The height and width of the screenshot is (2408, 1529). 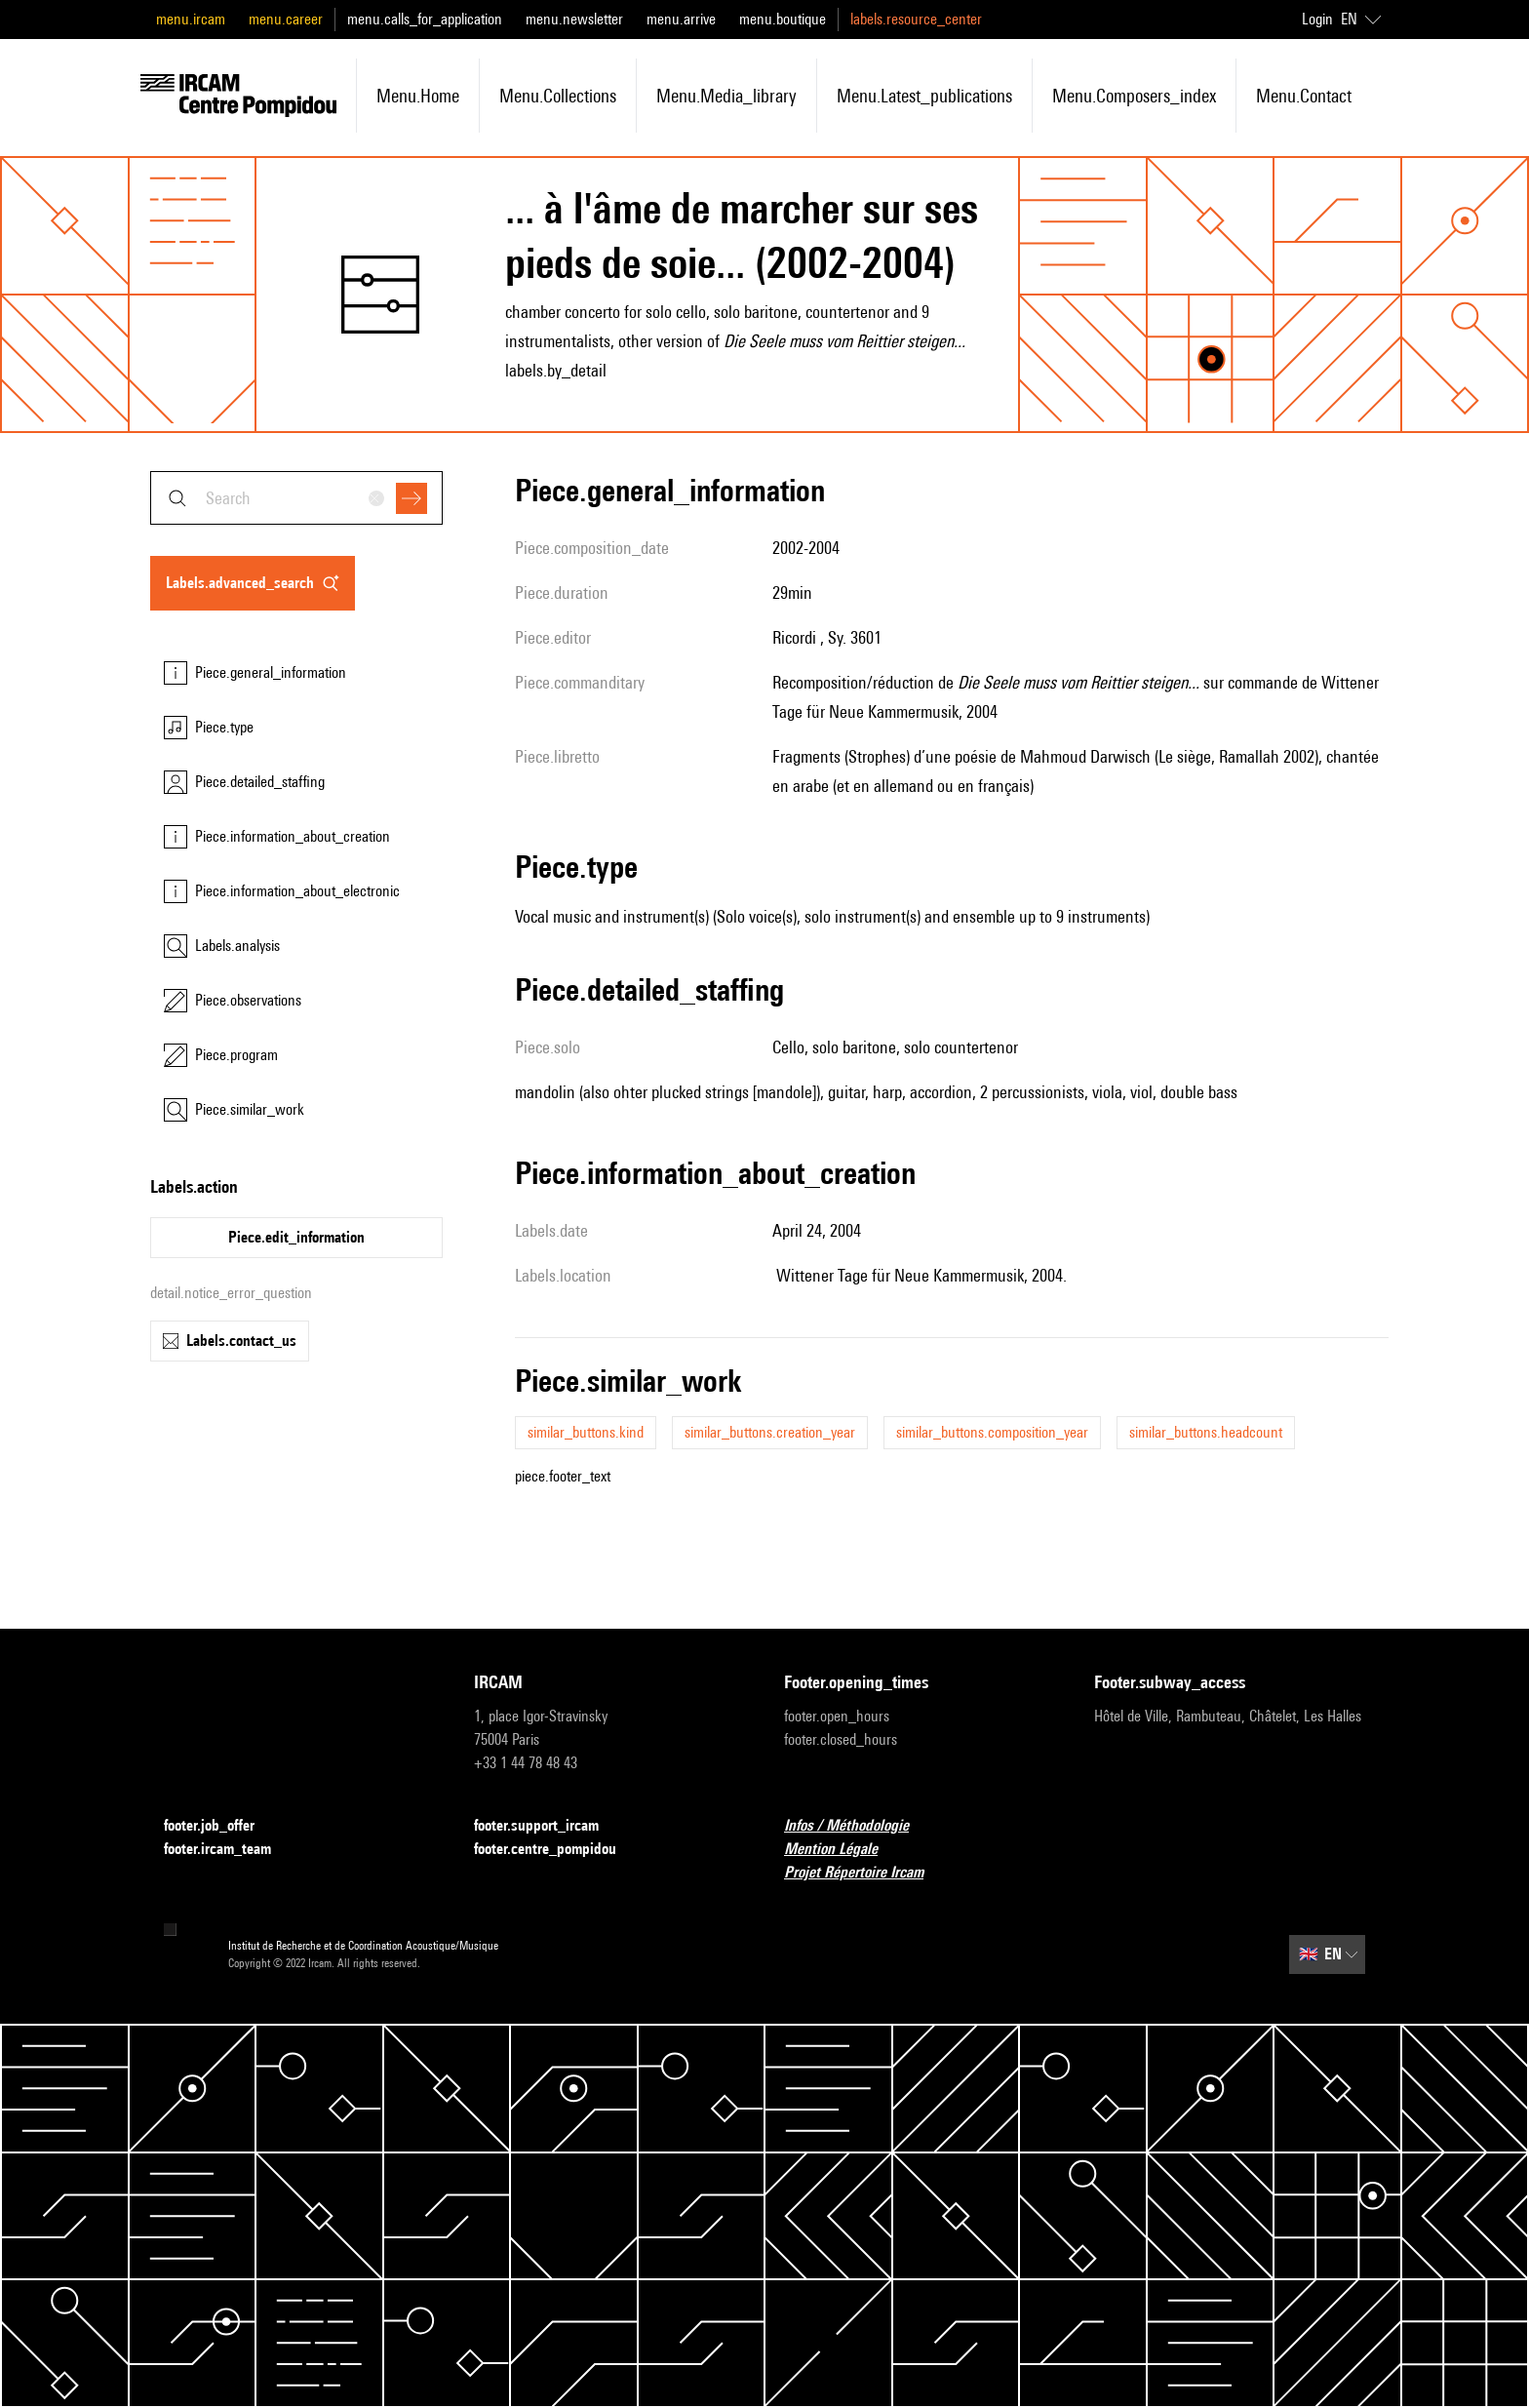 What do you see at coordinates (1317, 19) in the screenshot?
I see `Login` at bounding box center [1317, 19].